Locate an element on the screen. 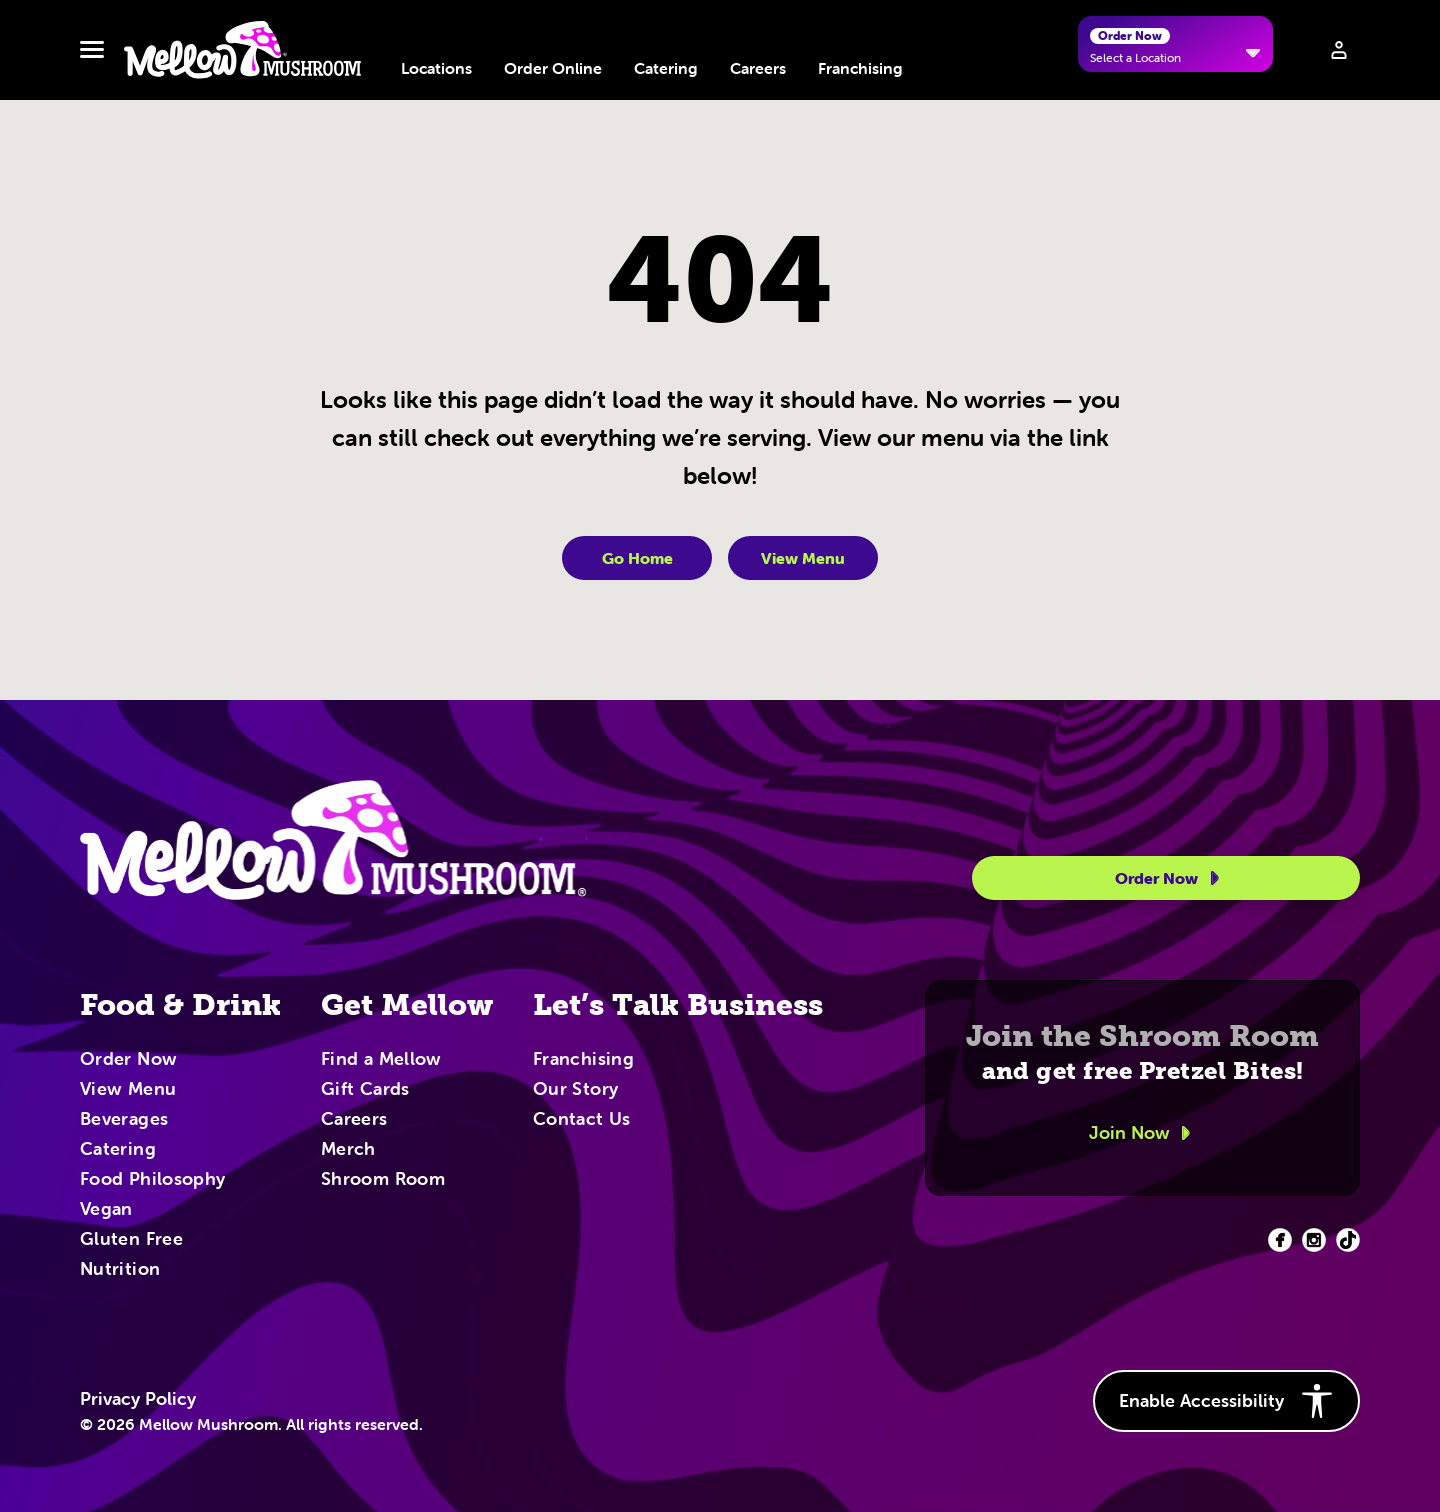 The width and height of the screenshot is (1440, 1512). Order Now is located at coordinates (1170, 878).